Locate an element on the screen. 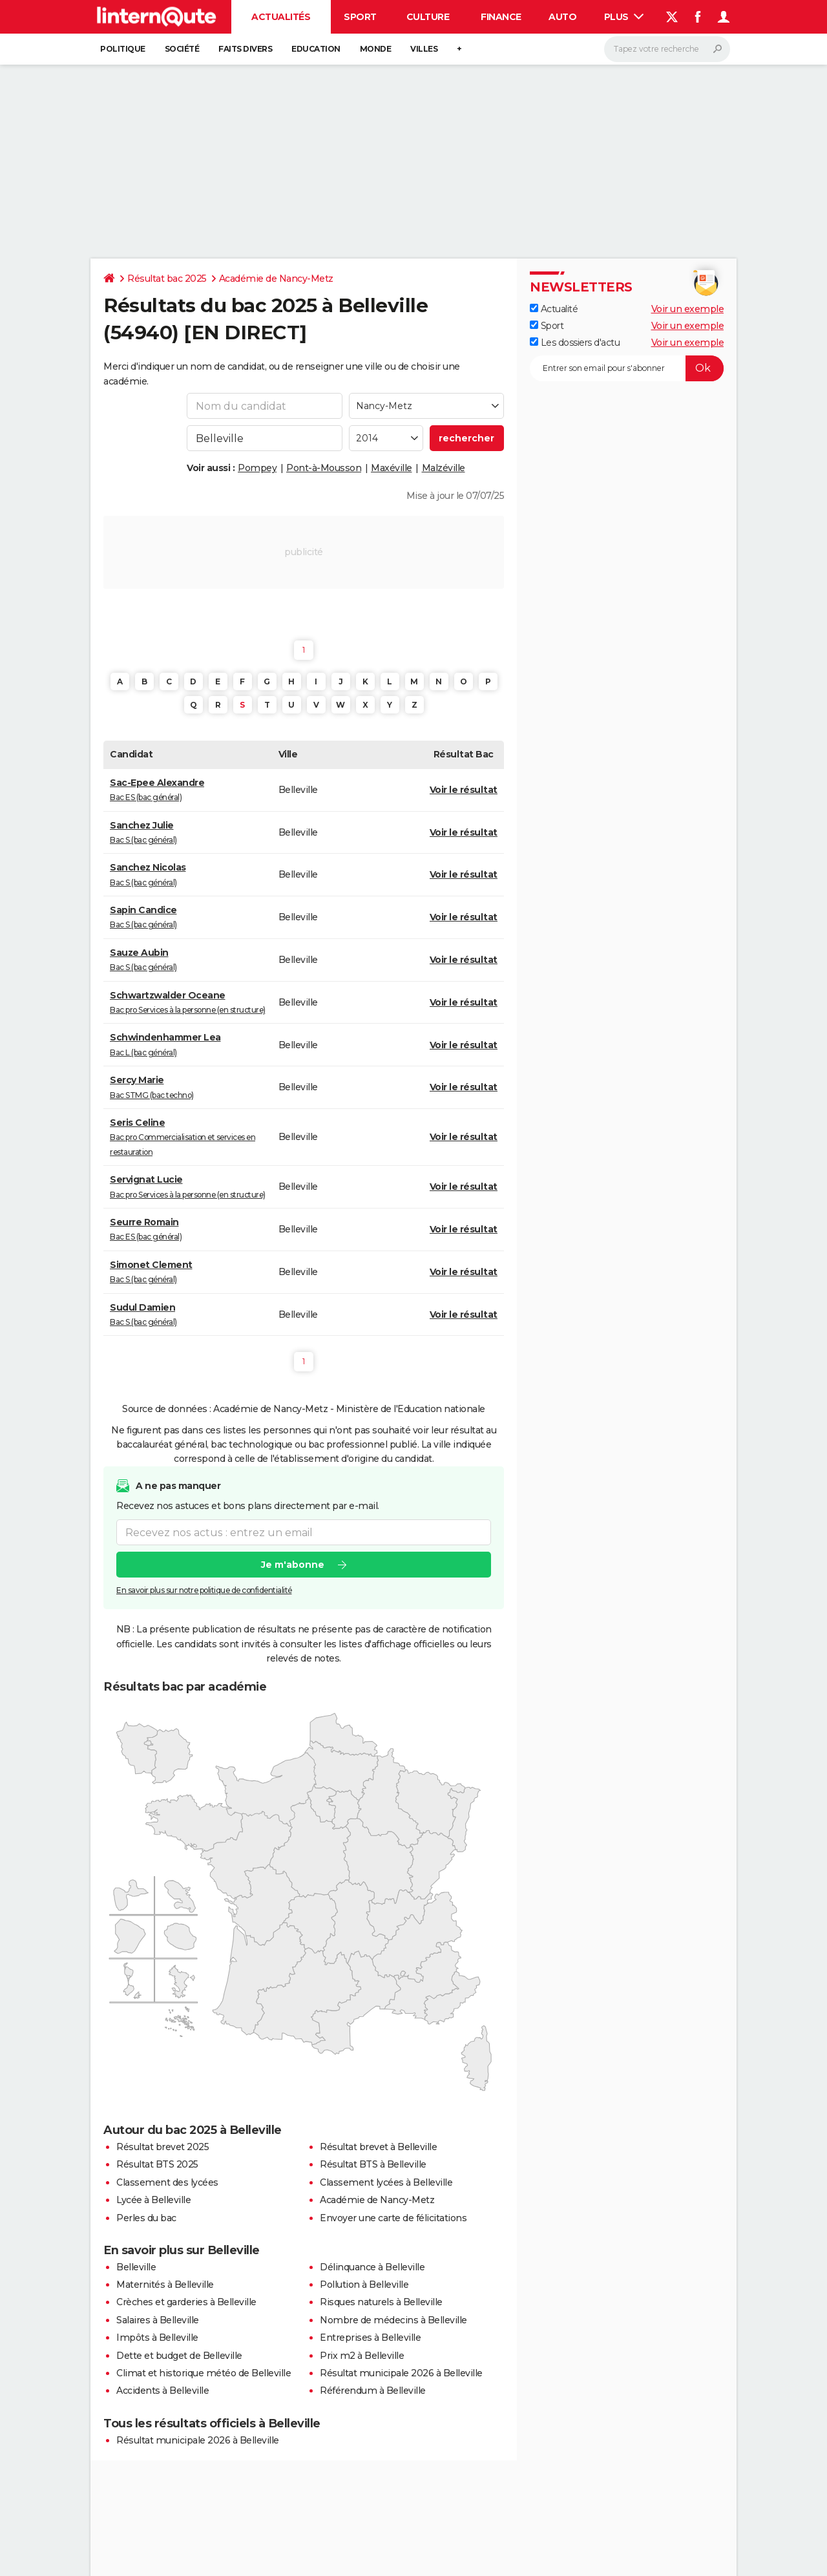 The height and width of the screenshot is (2576, 827). Académie de Nancy-Metz is located at coordinates (276, 278).